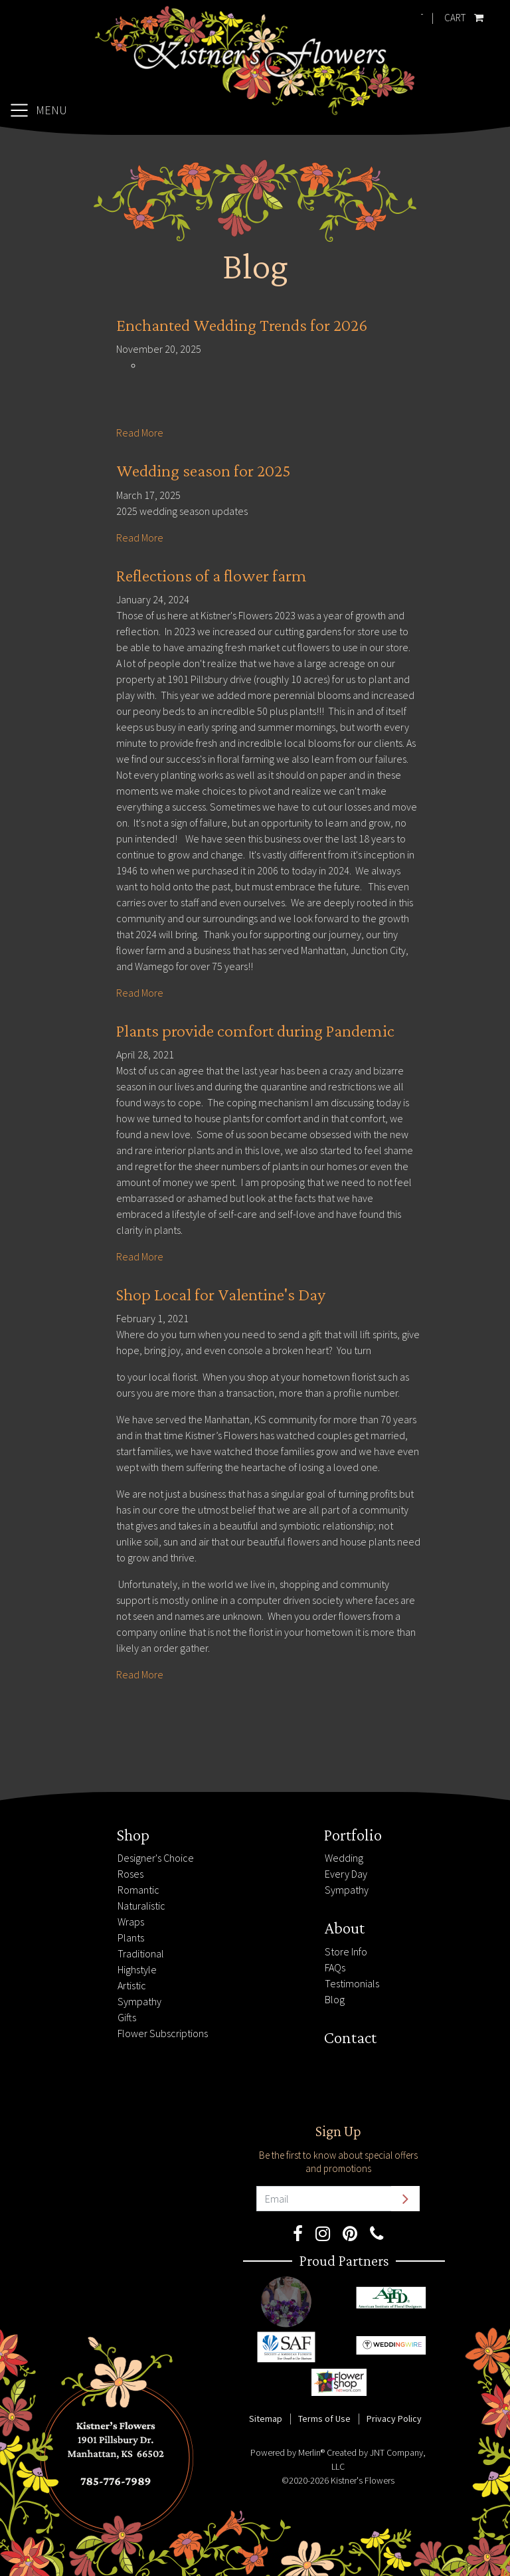 Image resolution: width=510 pixels, height=2576 pixels. I want to click on Sitemap, so click(265, 2419).